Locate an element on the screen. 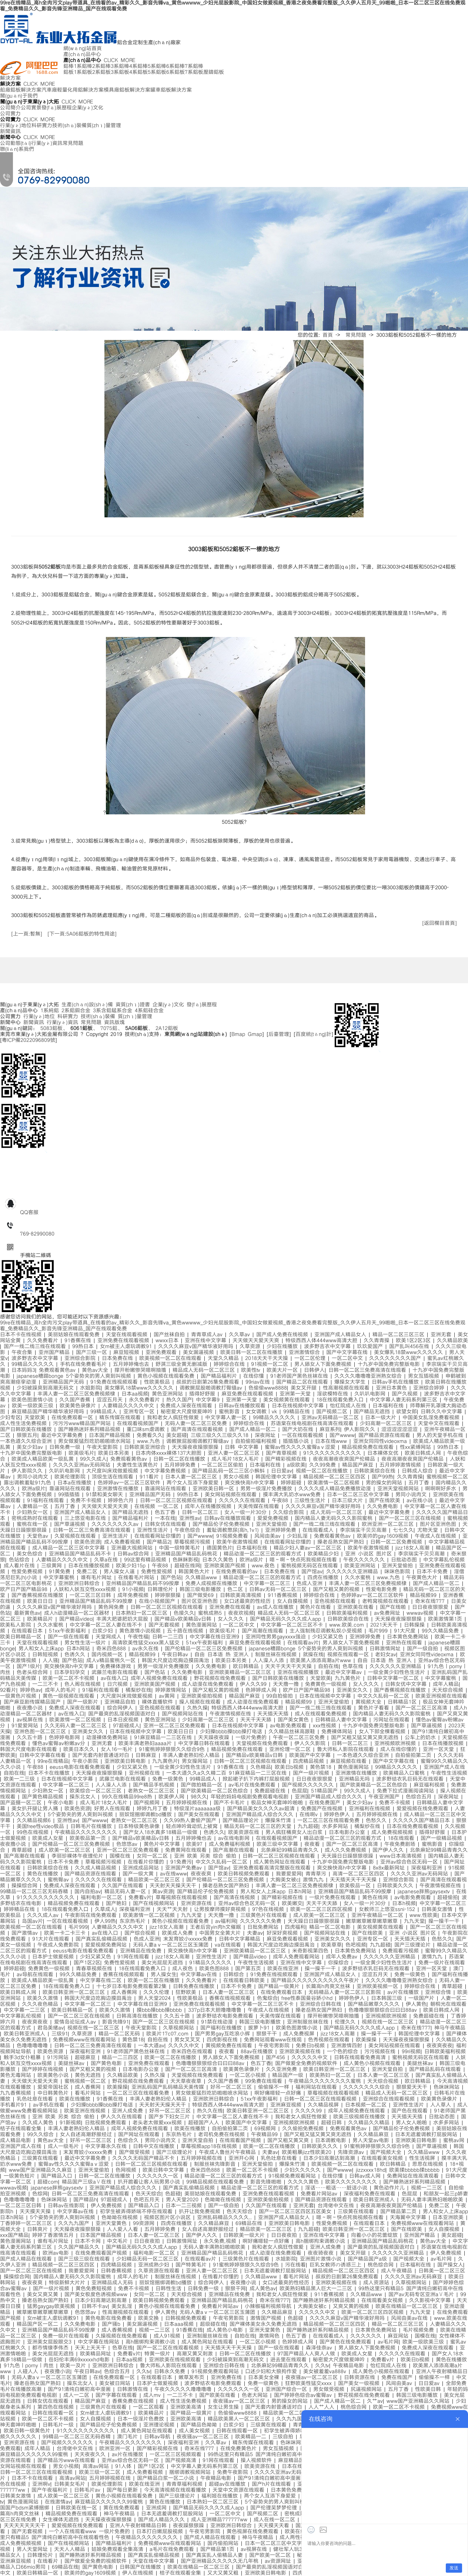 This screenshot has height=2576, width=468. 亚洲欧美视频在线 is located at coordinates (301, 2052).